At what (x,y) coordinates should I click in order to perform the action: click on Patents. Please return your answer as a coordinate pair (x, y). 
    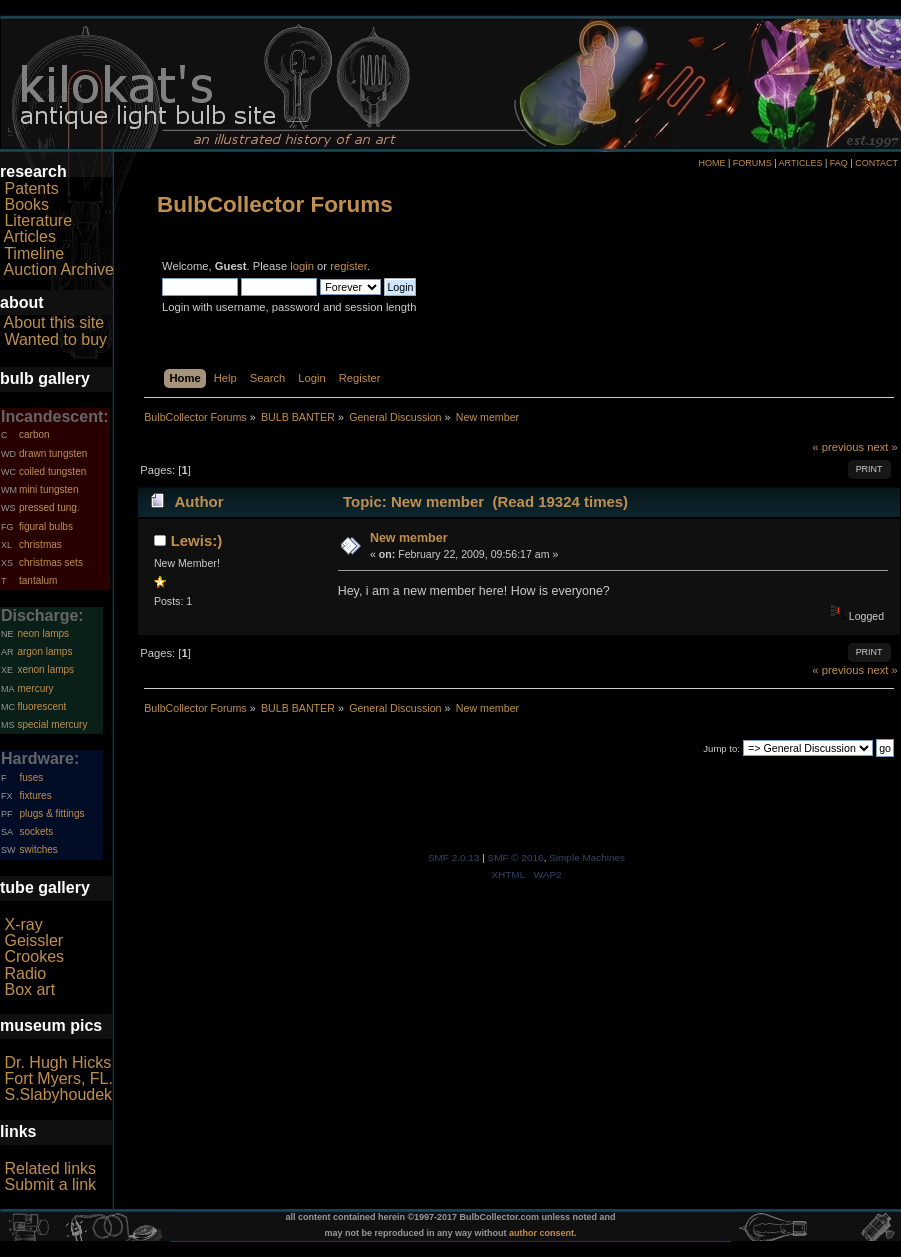
    Looking at the image, I should click on (31, 188).